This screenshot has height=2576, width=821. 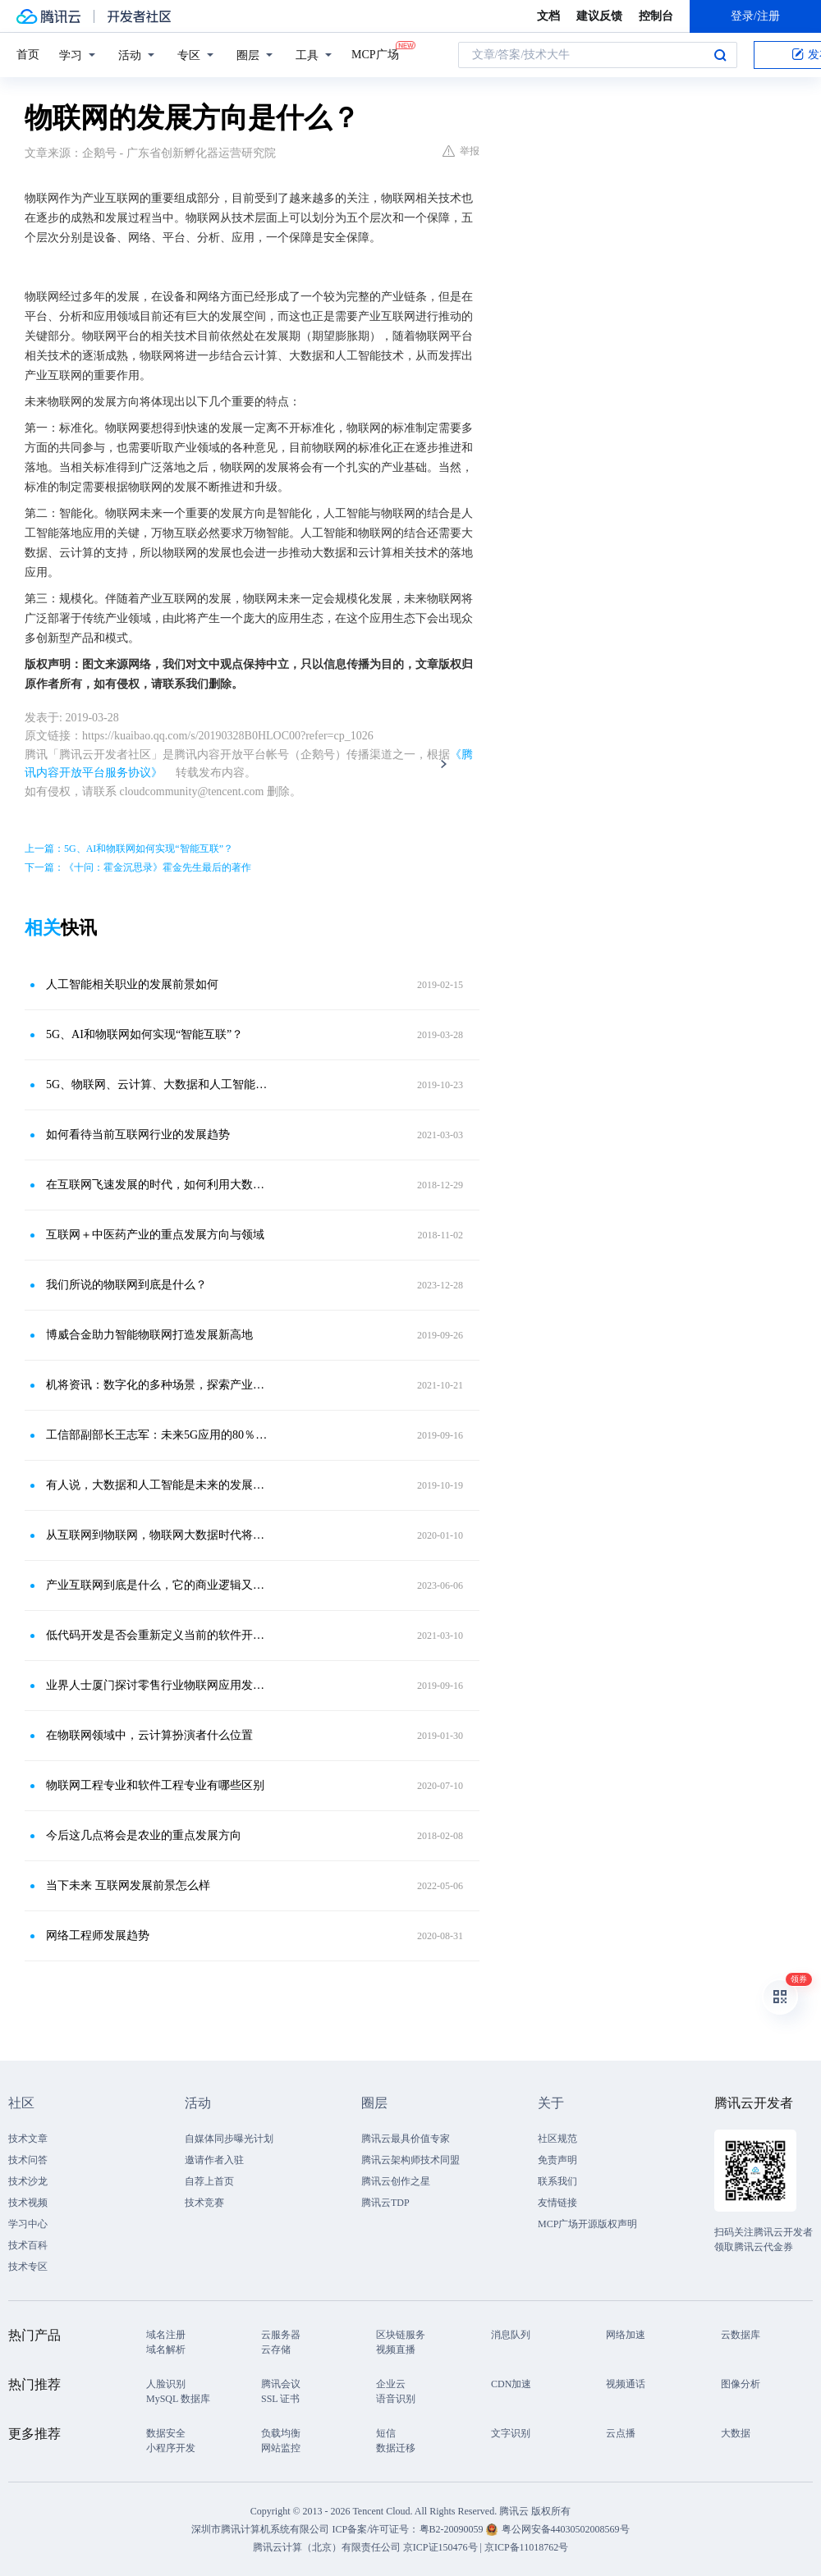 What do you see at coordinates (510, 2433) in the screenshot?
I see `文字识别` at bounding box center [510, 2433].